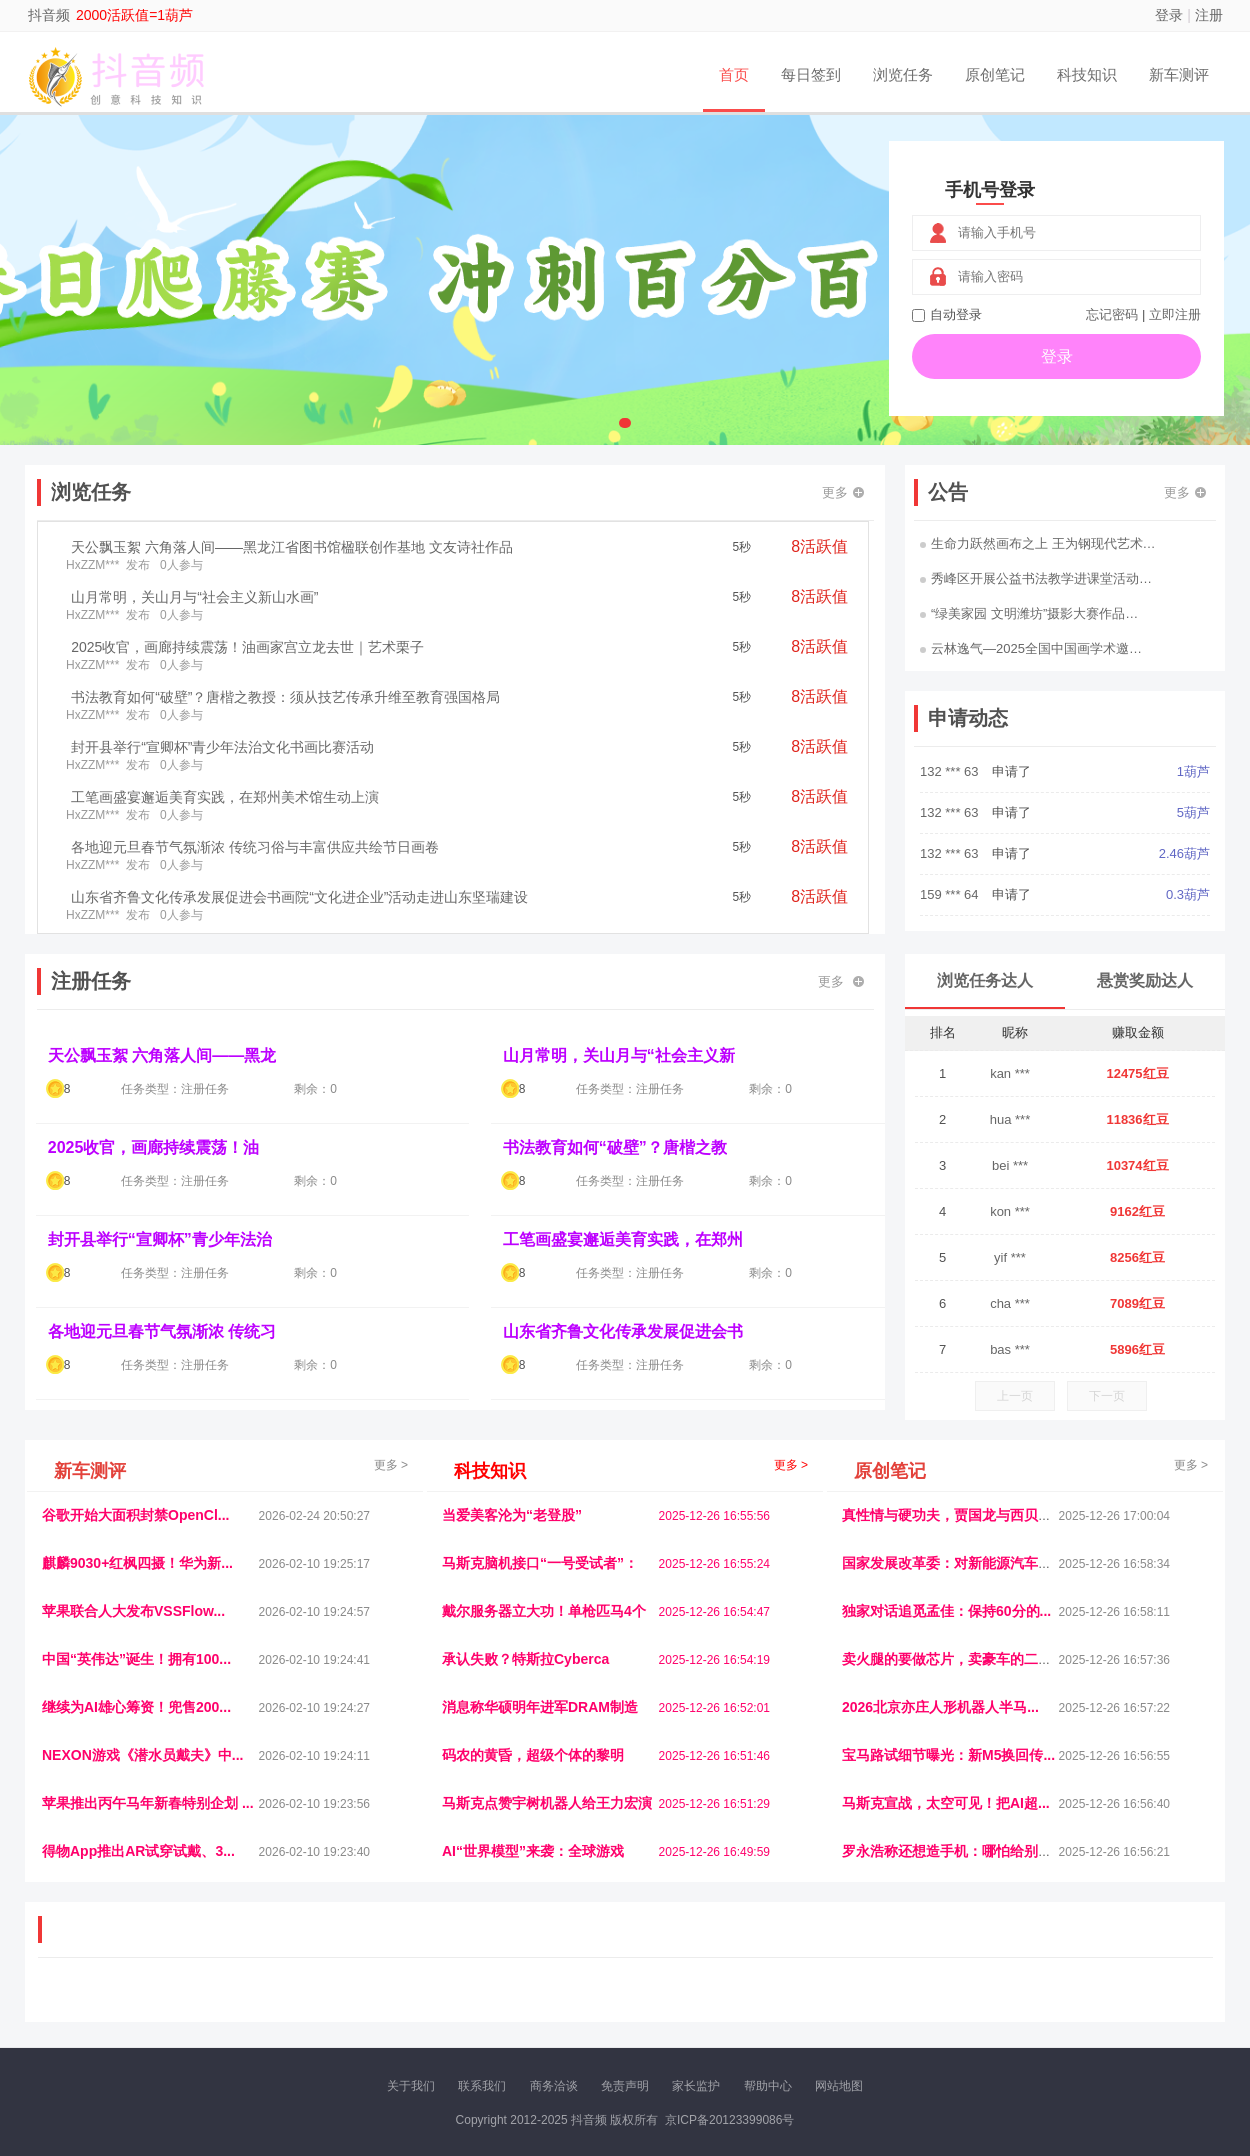 This screenshot has width=1250, height=2156. Describe the element at coordinates (666, 2006) in the screenshot. I see `聚贤班` at that location.